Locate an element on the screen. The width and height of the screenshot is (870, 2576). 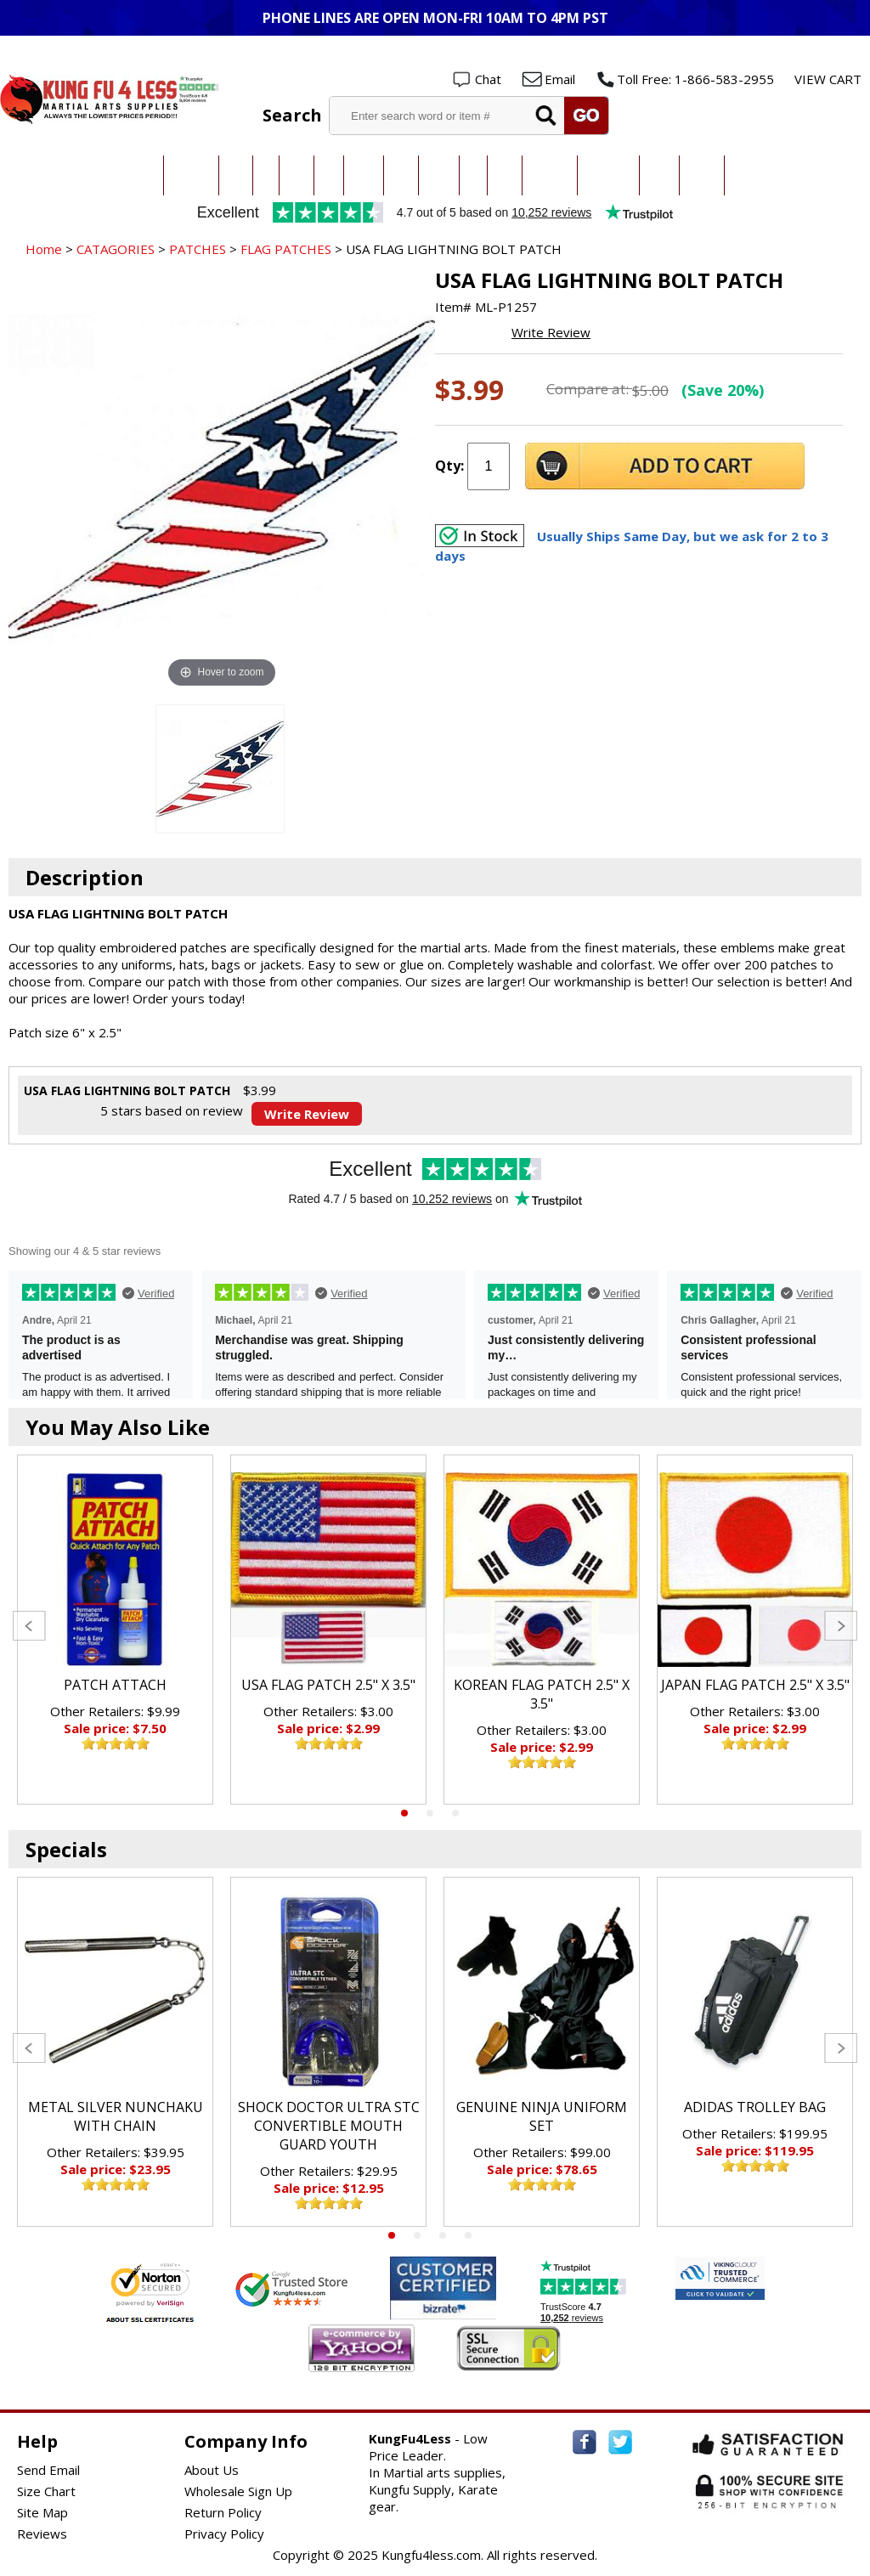
Ninja is located at coordinates (473, 175).